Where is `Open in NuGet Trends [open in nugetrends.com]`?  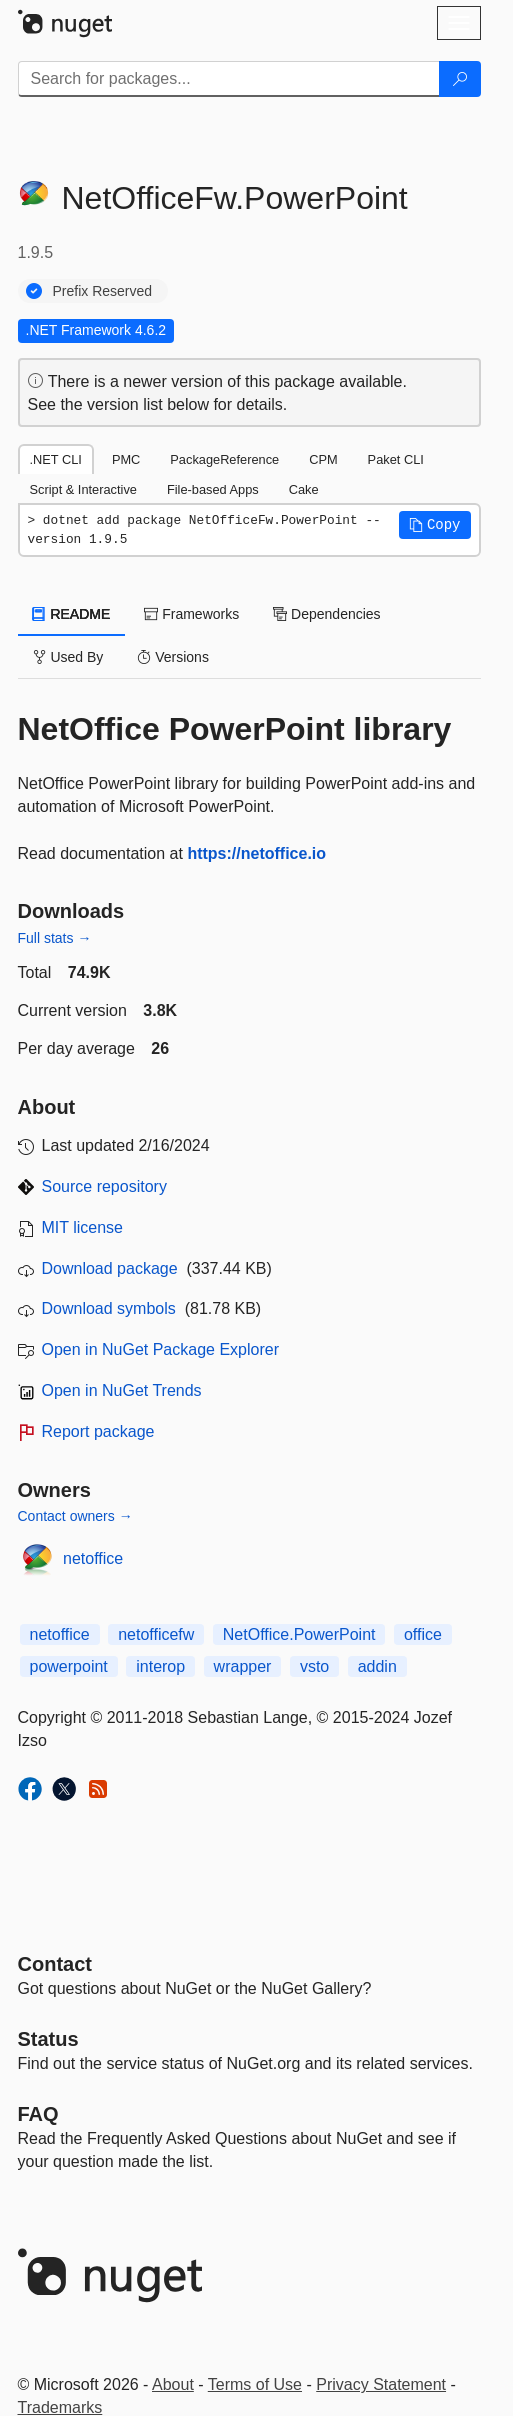 Open in NuGet Trends [open in nugetrends.com] is located at coordinates (122, 1390).